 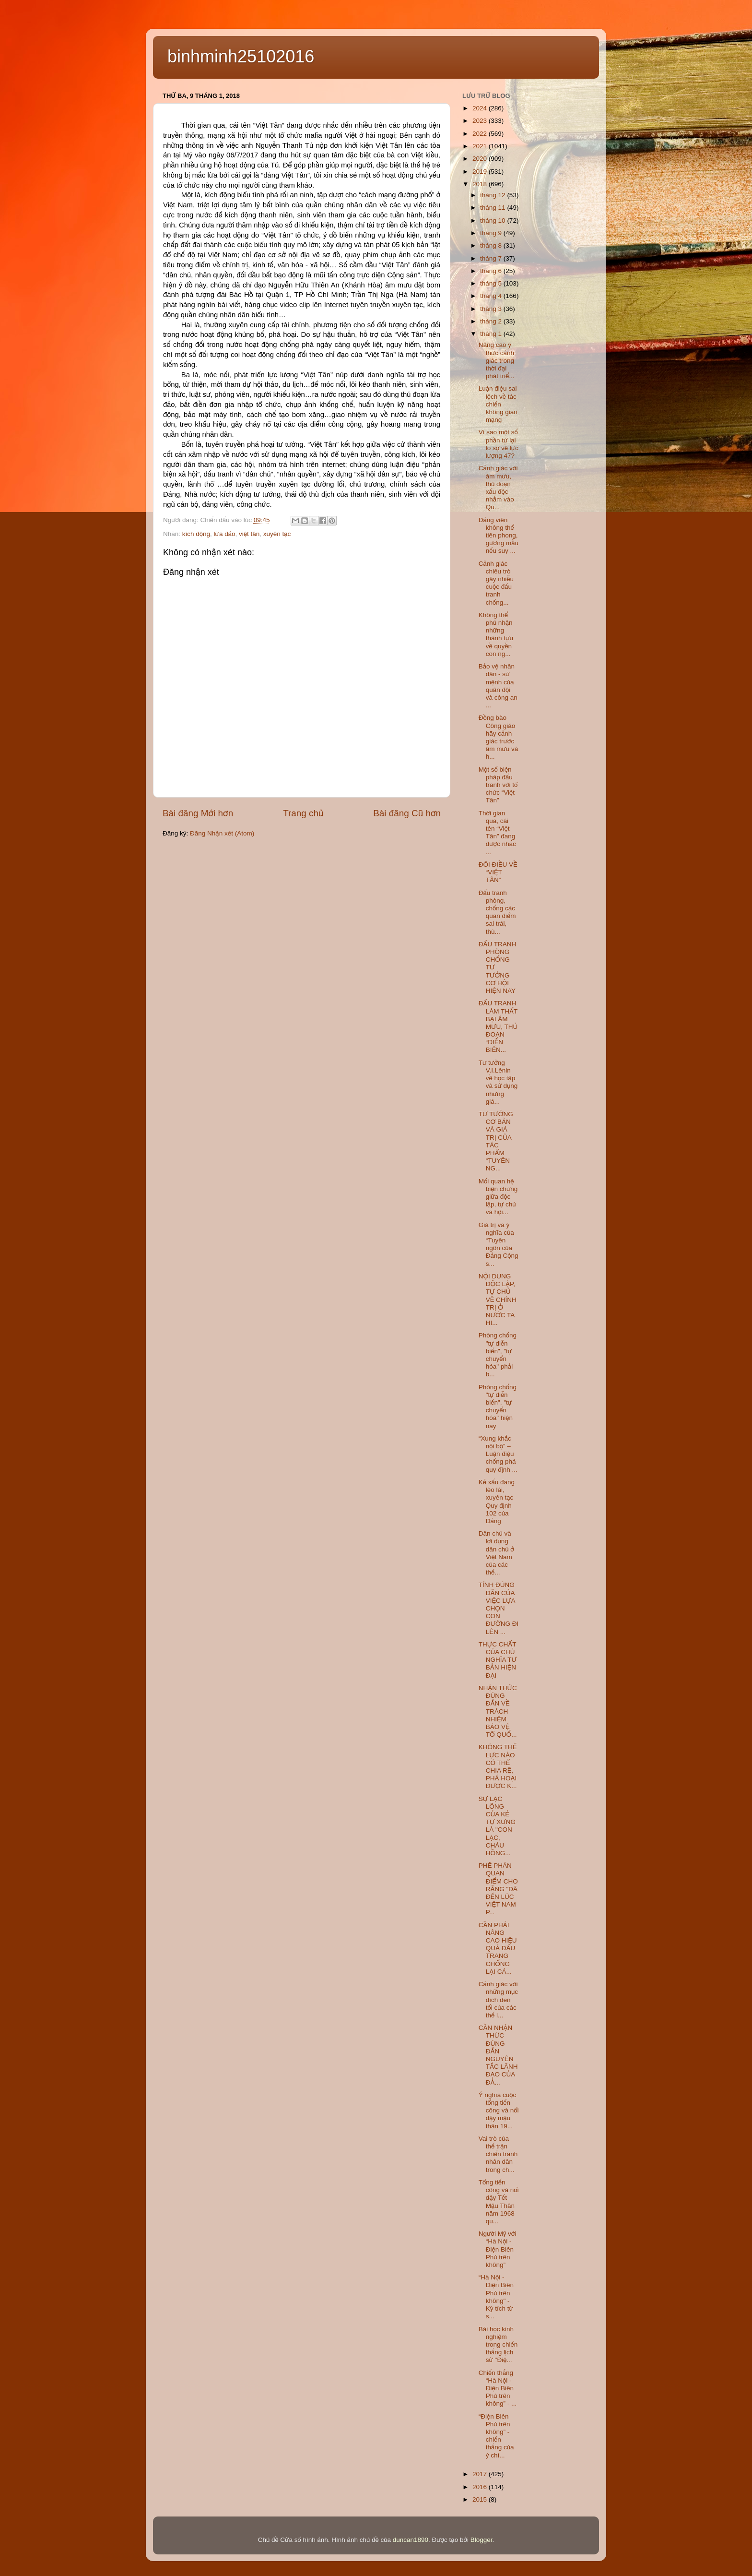 I want to click on TƯ TƯỞNG CƠ BẢN VÀ GIÁ TRỊ CỦA TÁC PHẨM “TUYÊN NG..., so click(x=496, y=1141).